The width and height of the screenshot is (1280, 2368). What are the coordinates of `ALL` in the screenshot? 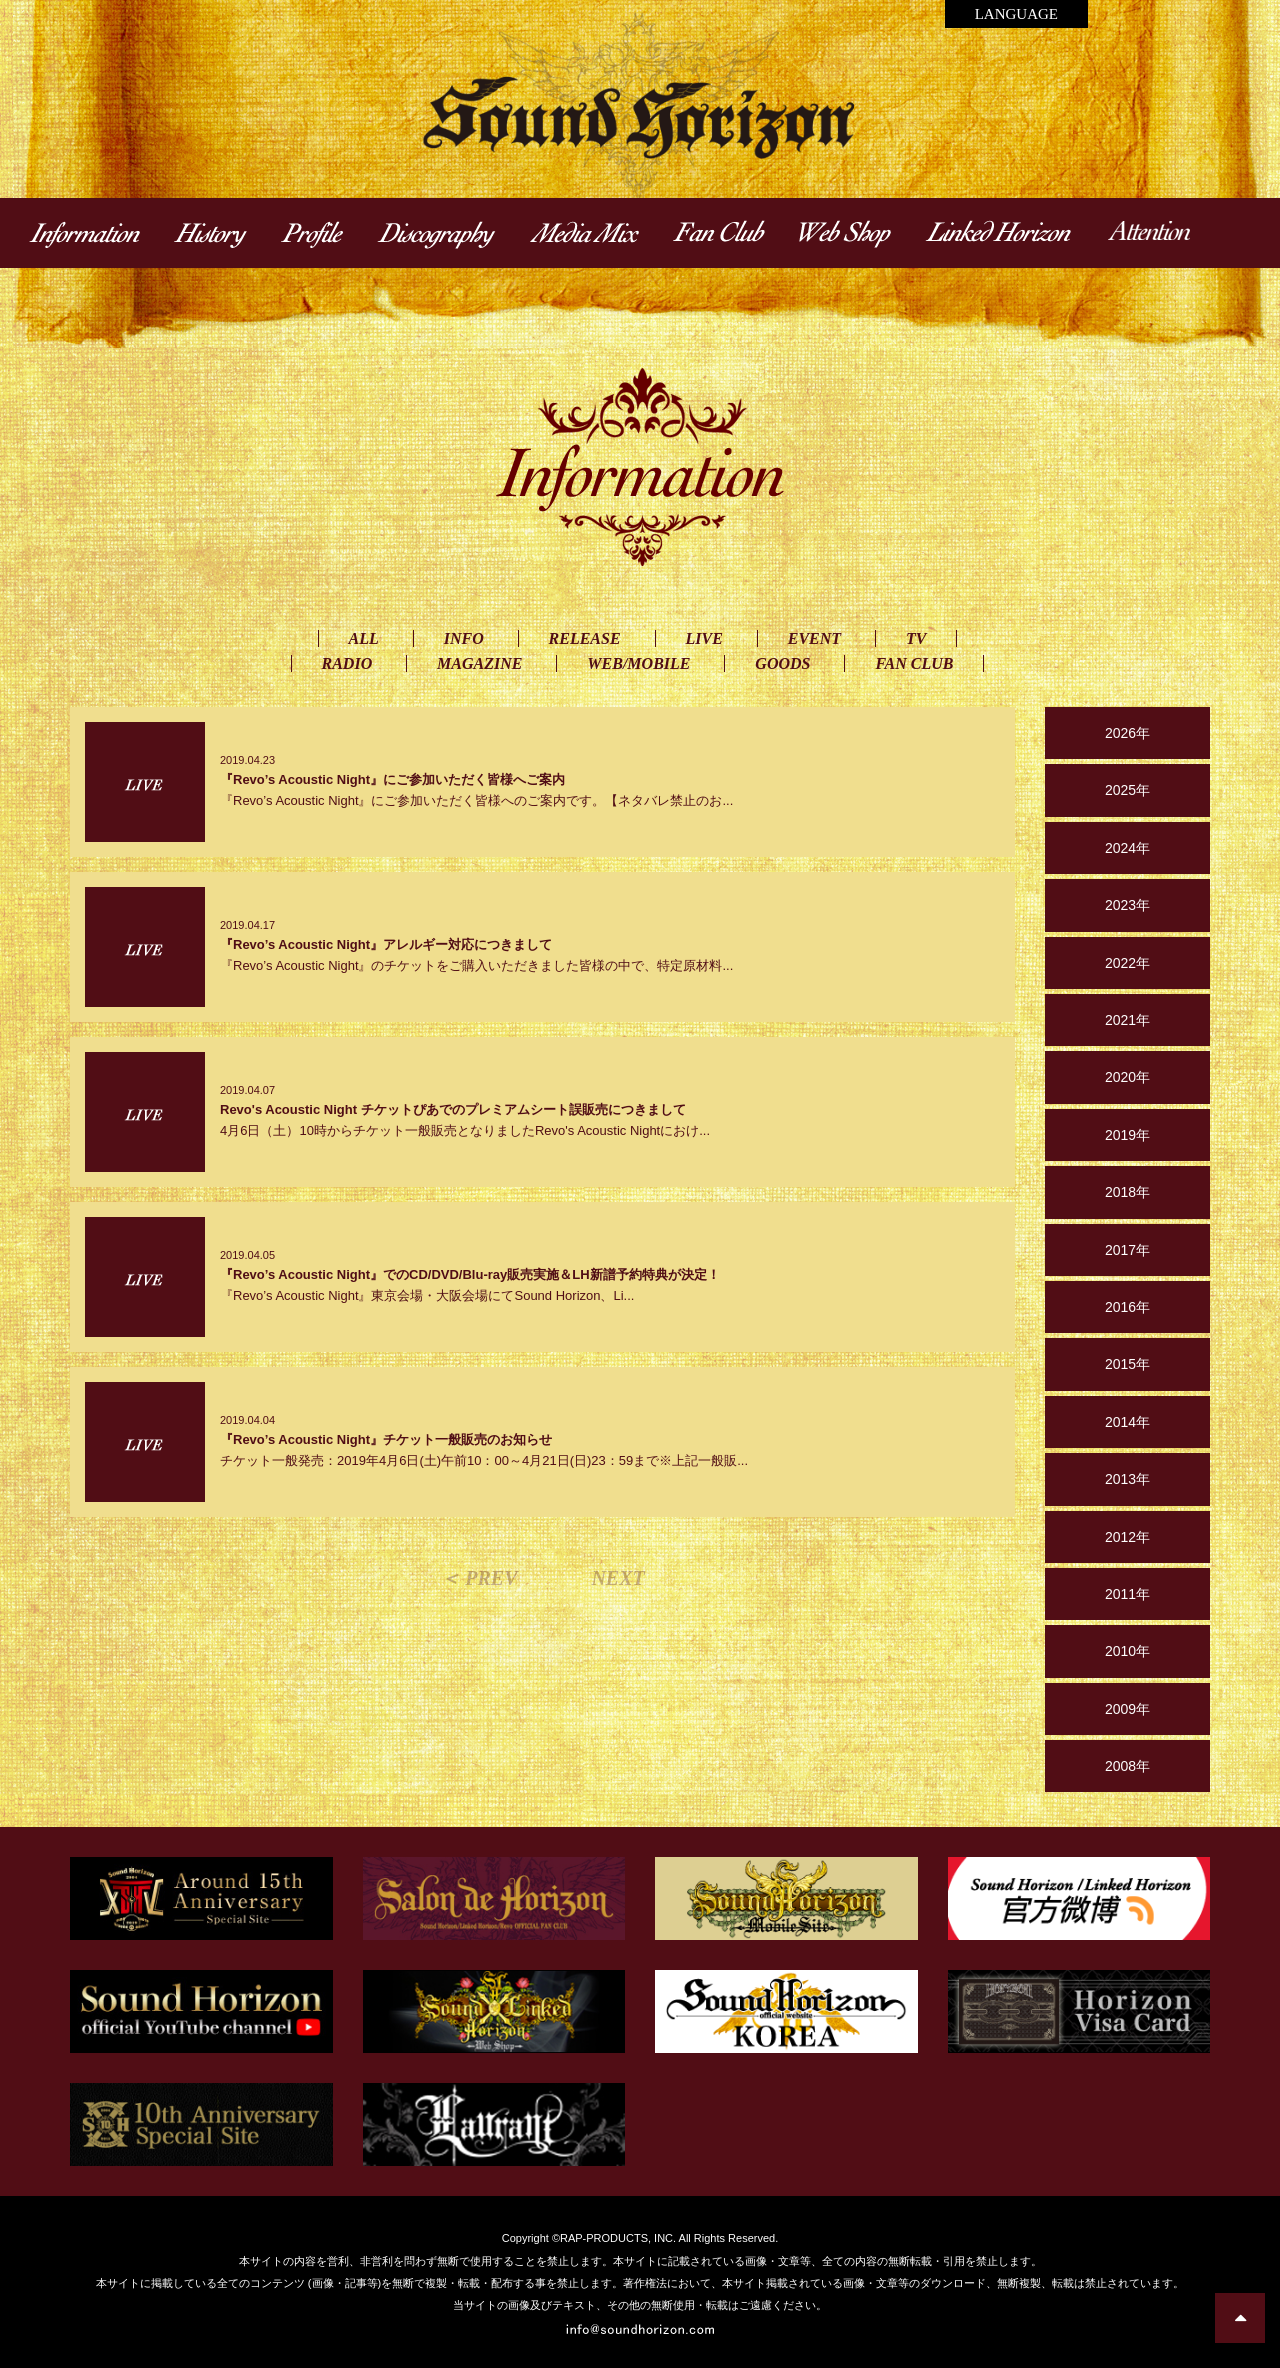 It's located at (364, 638).